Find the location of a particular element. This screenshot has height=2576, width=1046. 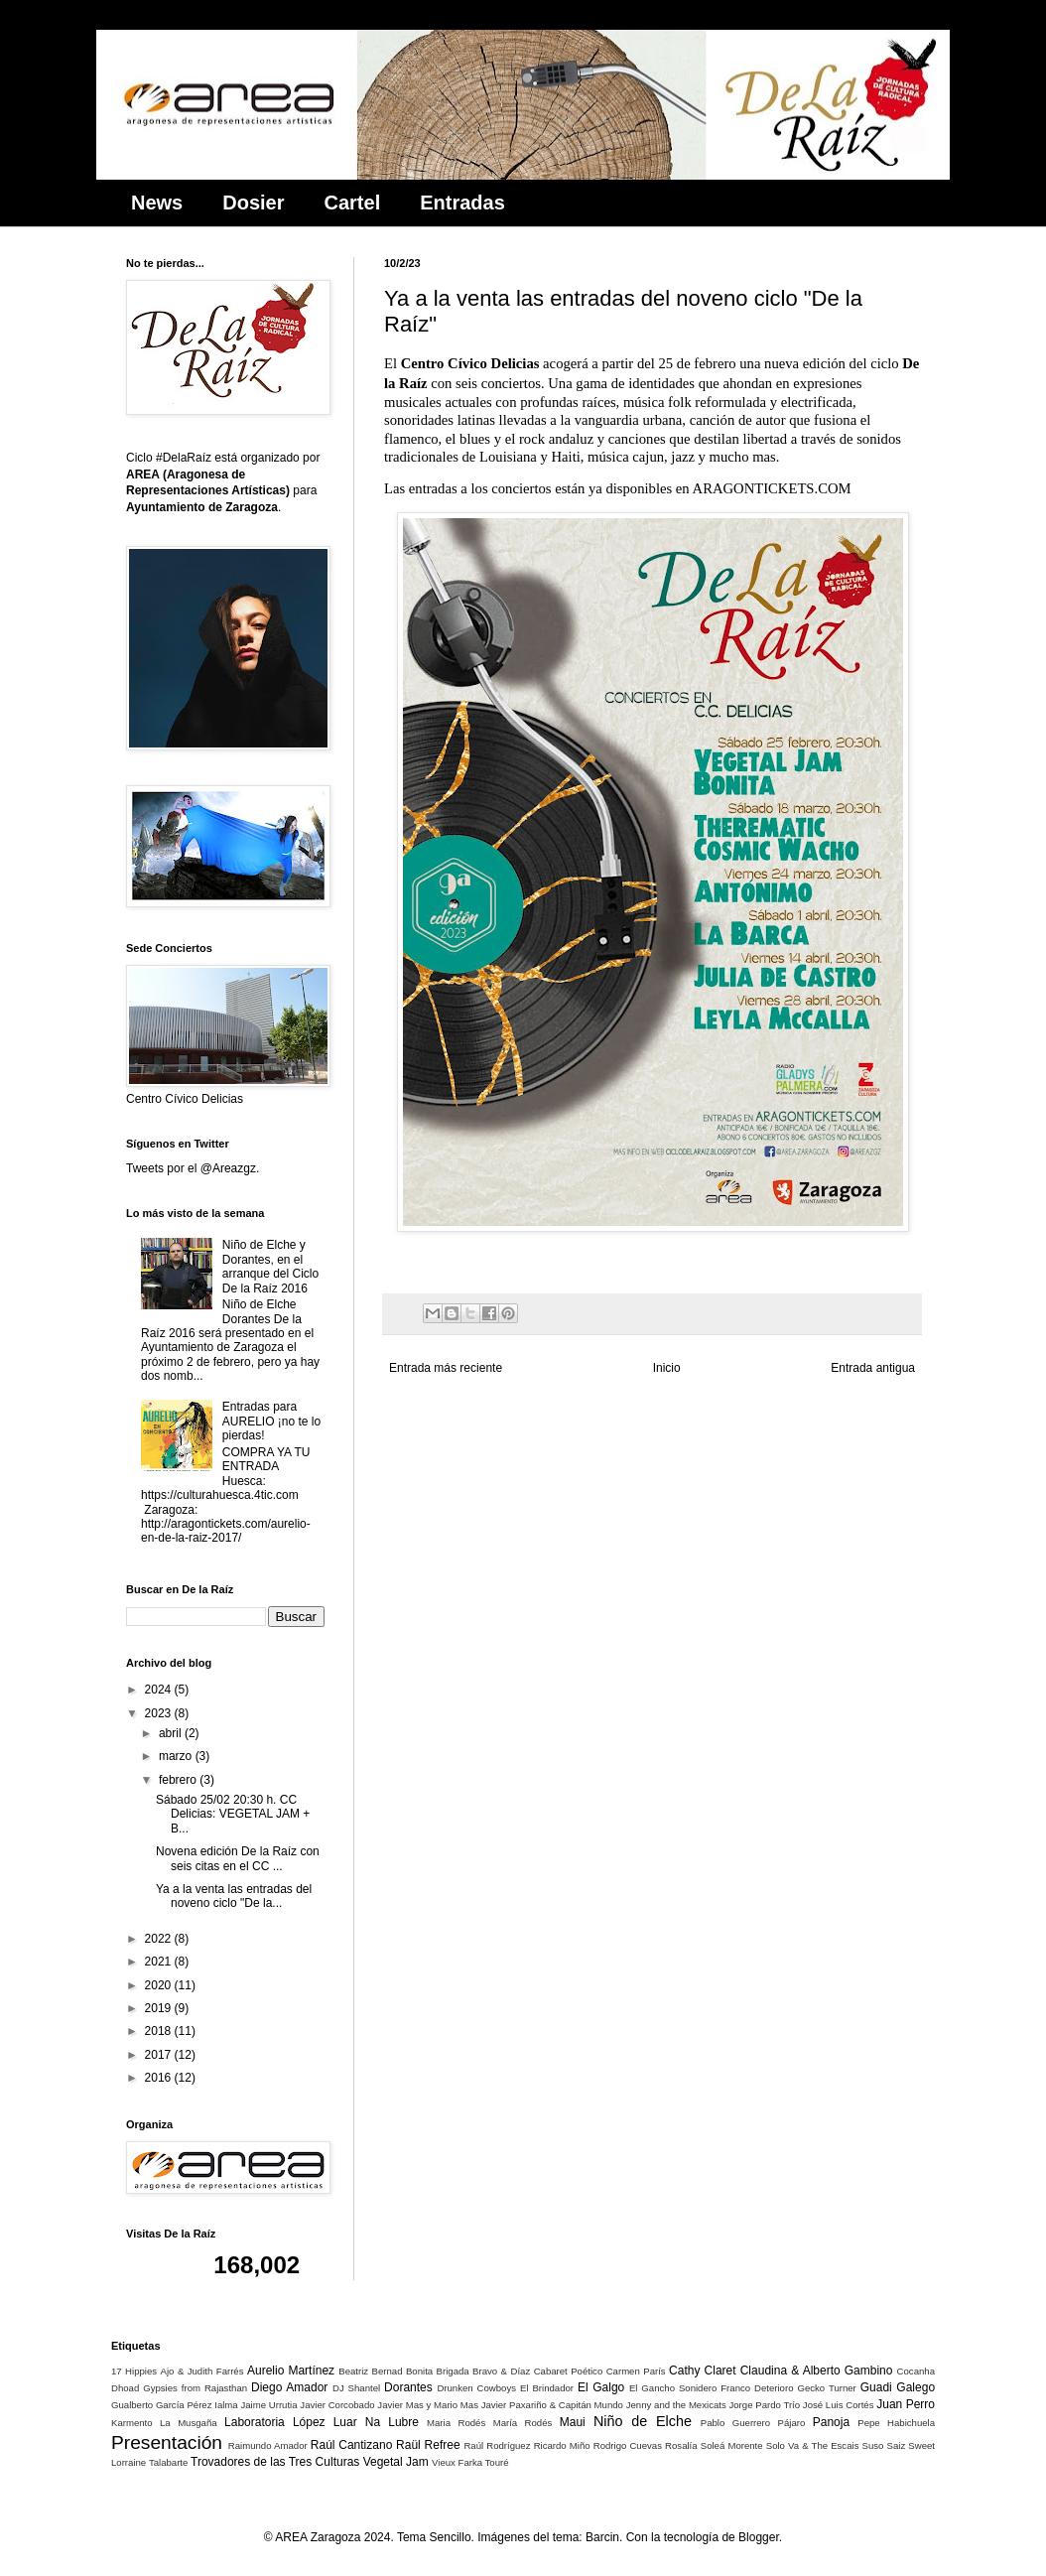

Diego Amador is located at coordinates (289, 2387).